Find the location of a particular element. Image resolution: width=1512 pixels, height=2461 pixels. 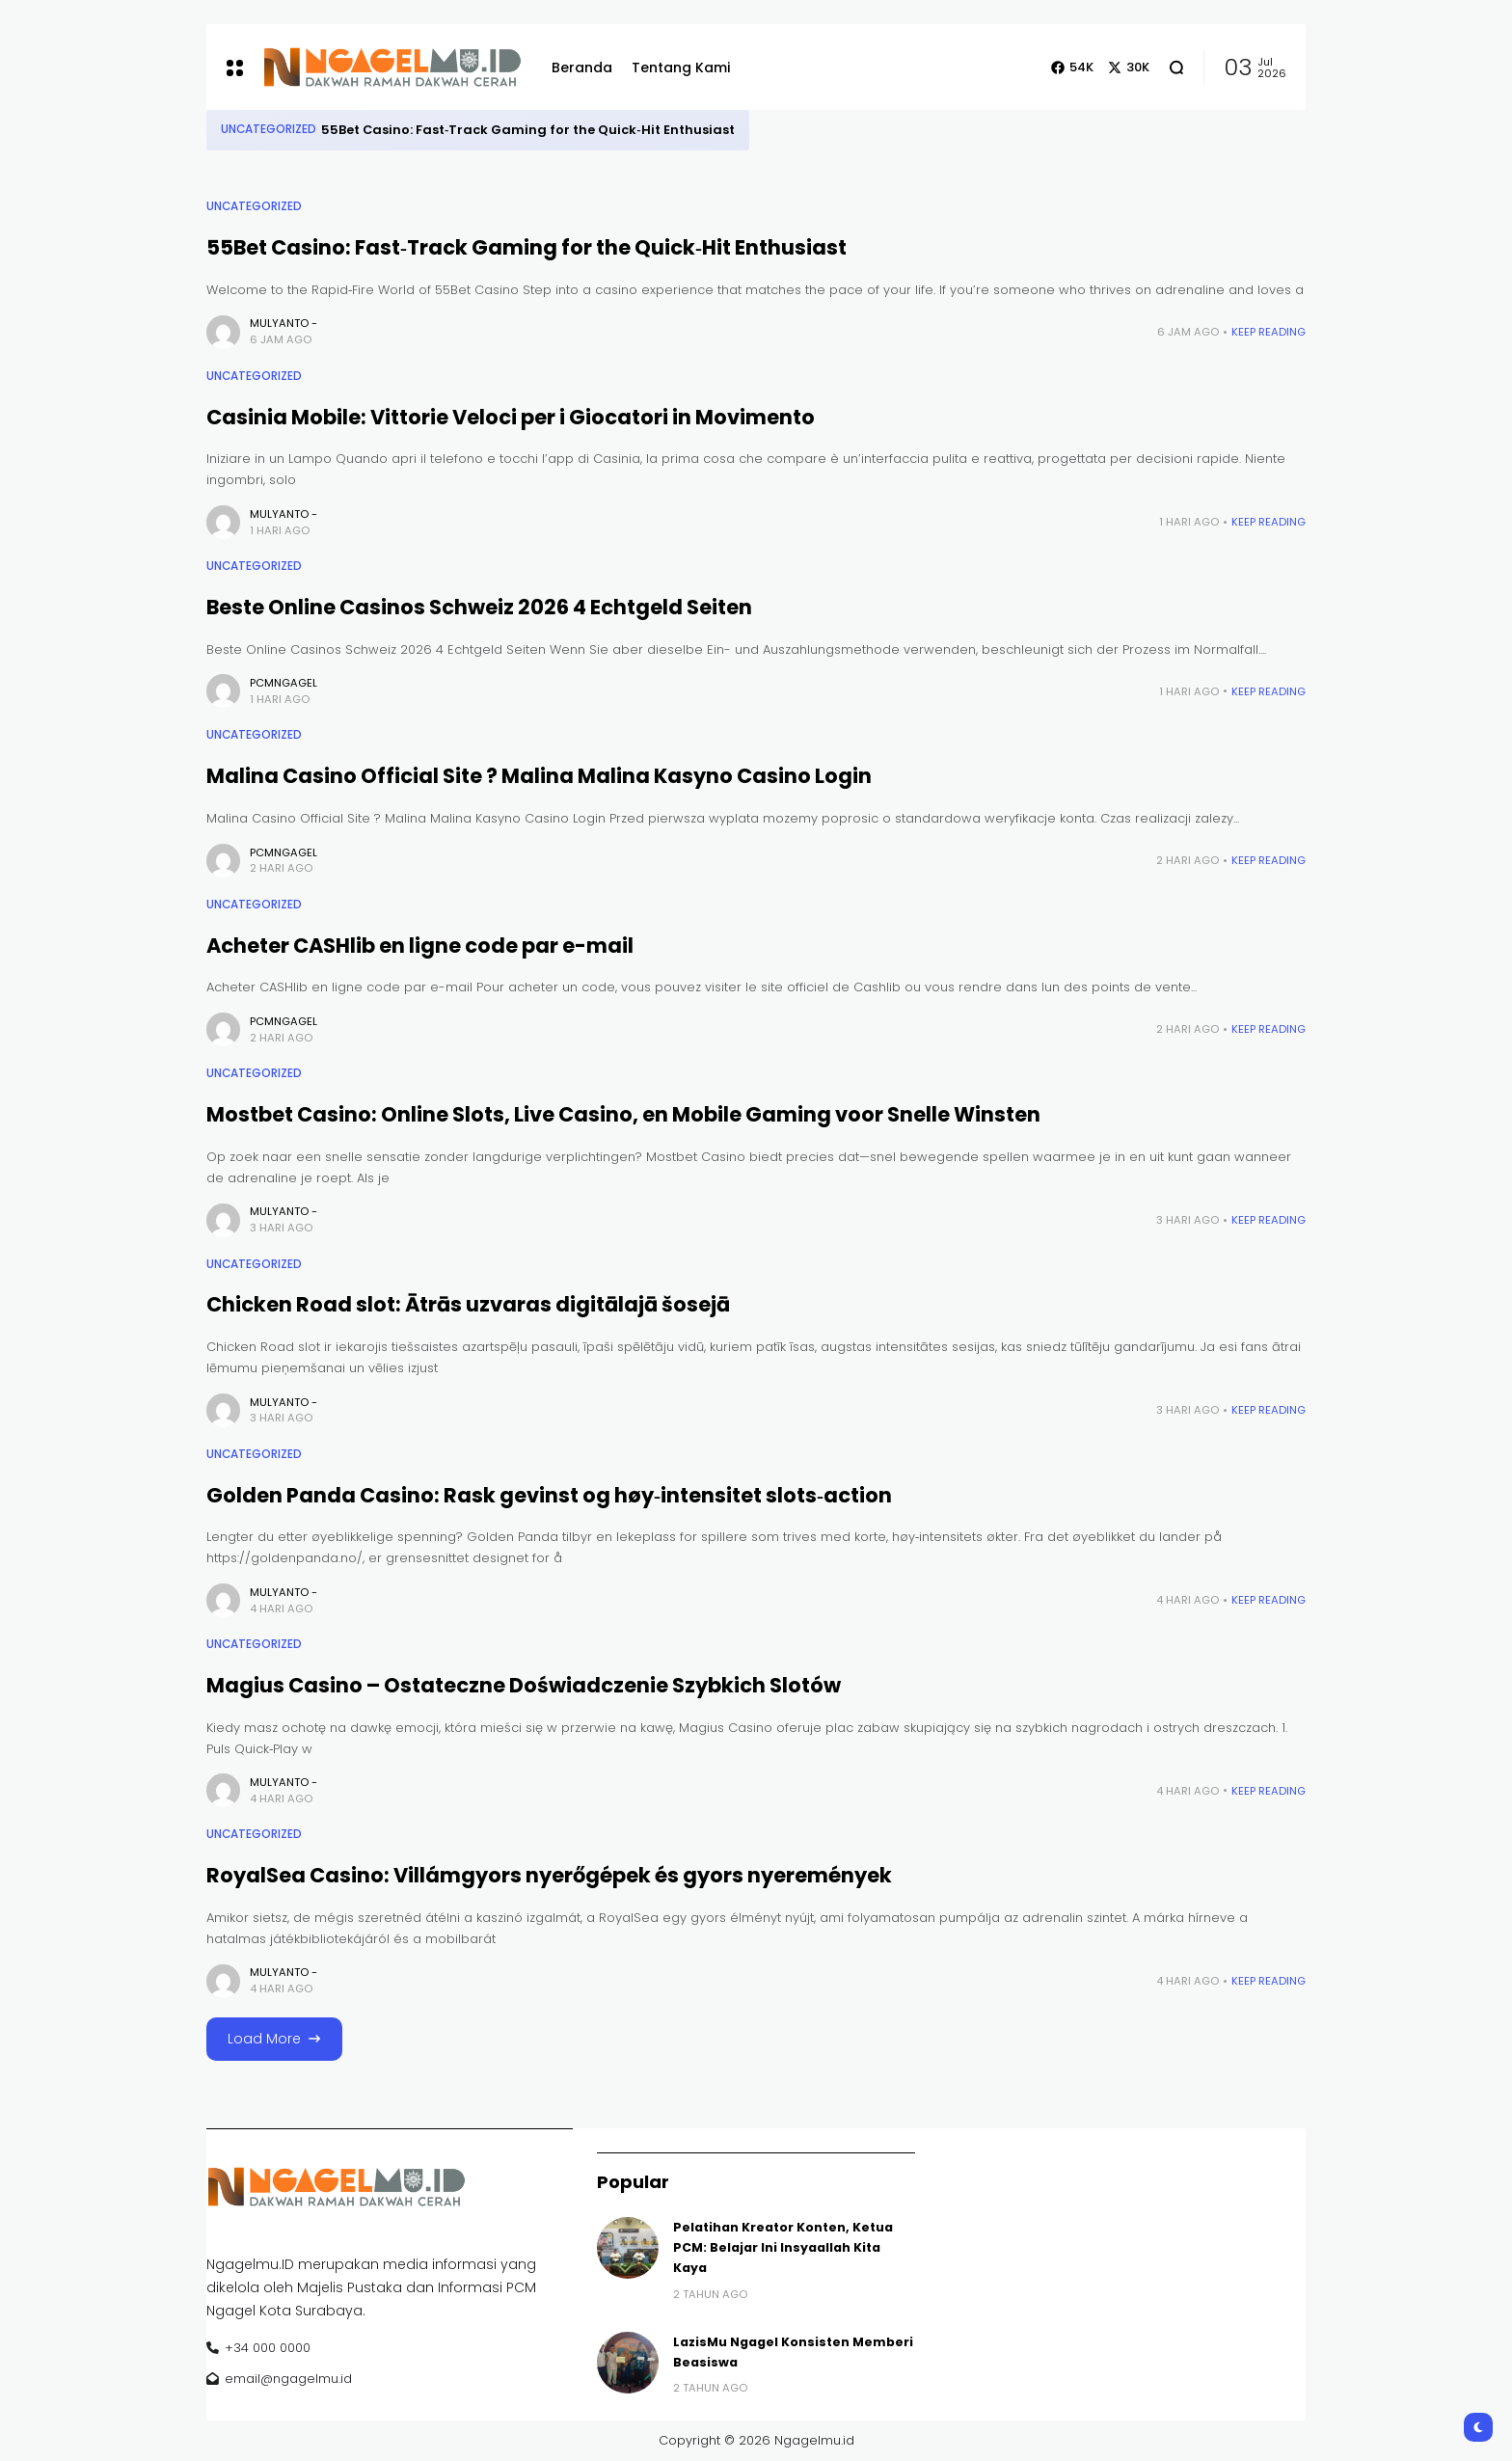

Chicken Road slot: Ātrās uzvaras digitālajā šosejā is located at coordinates (468, 1304).